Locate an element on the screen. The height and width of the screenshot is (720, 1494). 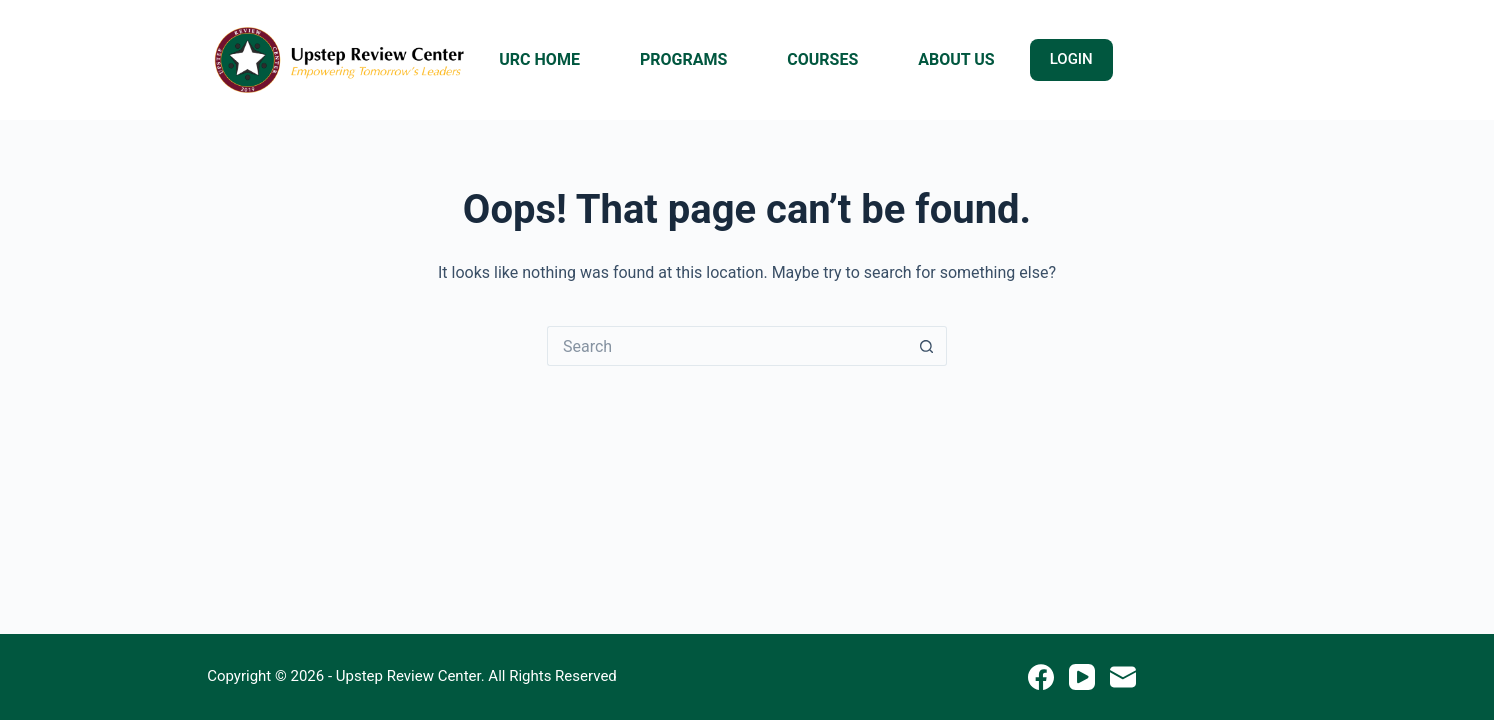
[YouTube] is located at coordinates (1082, 677).